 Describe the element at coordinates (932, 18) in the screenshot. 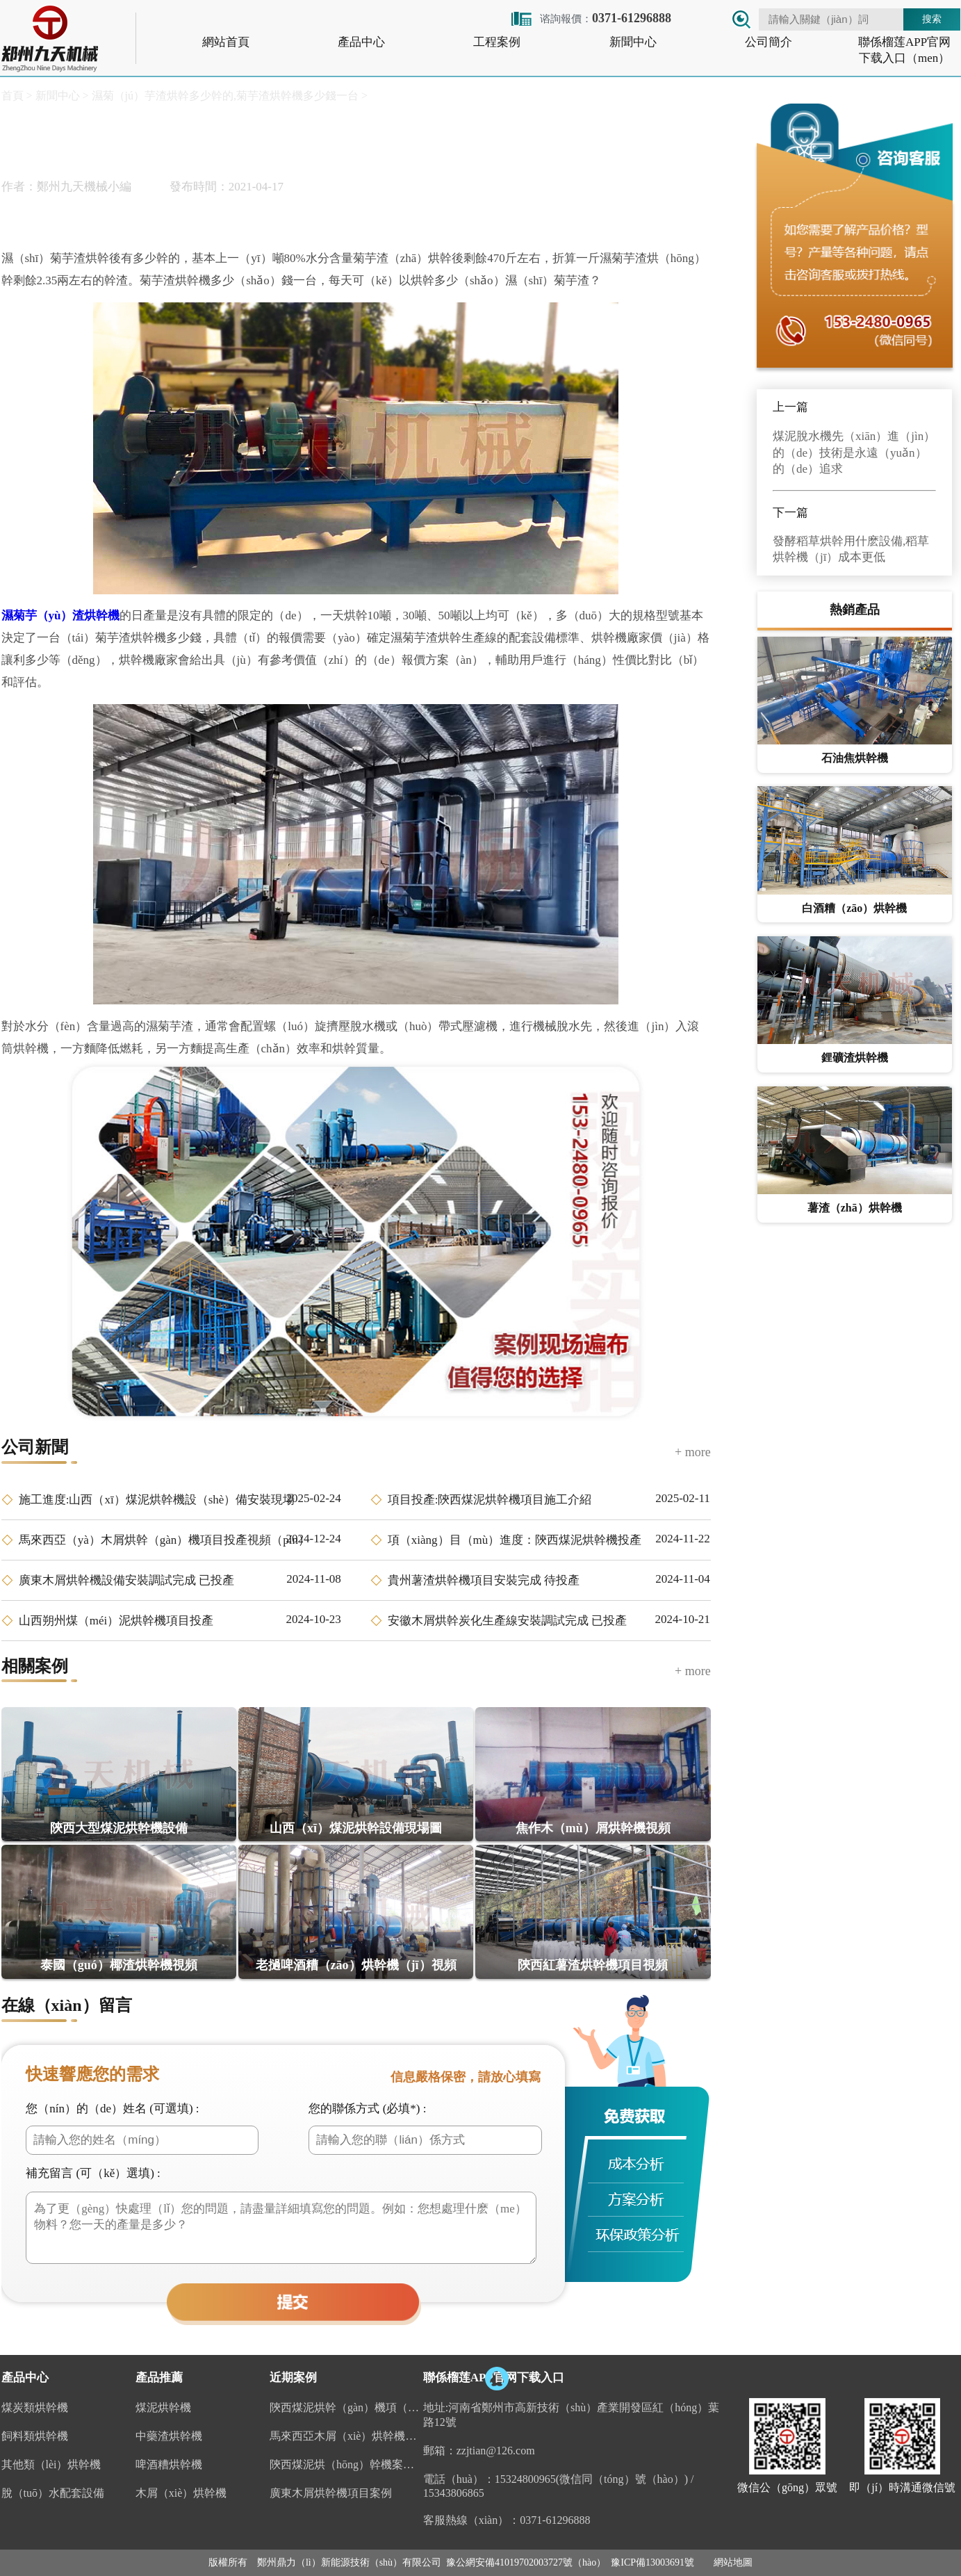

I see `搜索` at that location.